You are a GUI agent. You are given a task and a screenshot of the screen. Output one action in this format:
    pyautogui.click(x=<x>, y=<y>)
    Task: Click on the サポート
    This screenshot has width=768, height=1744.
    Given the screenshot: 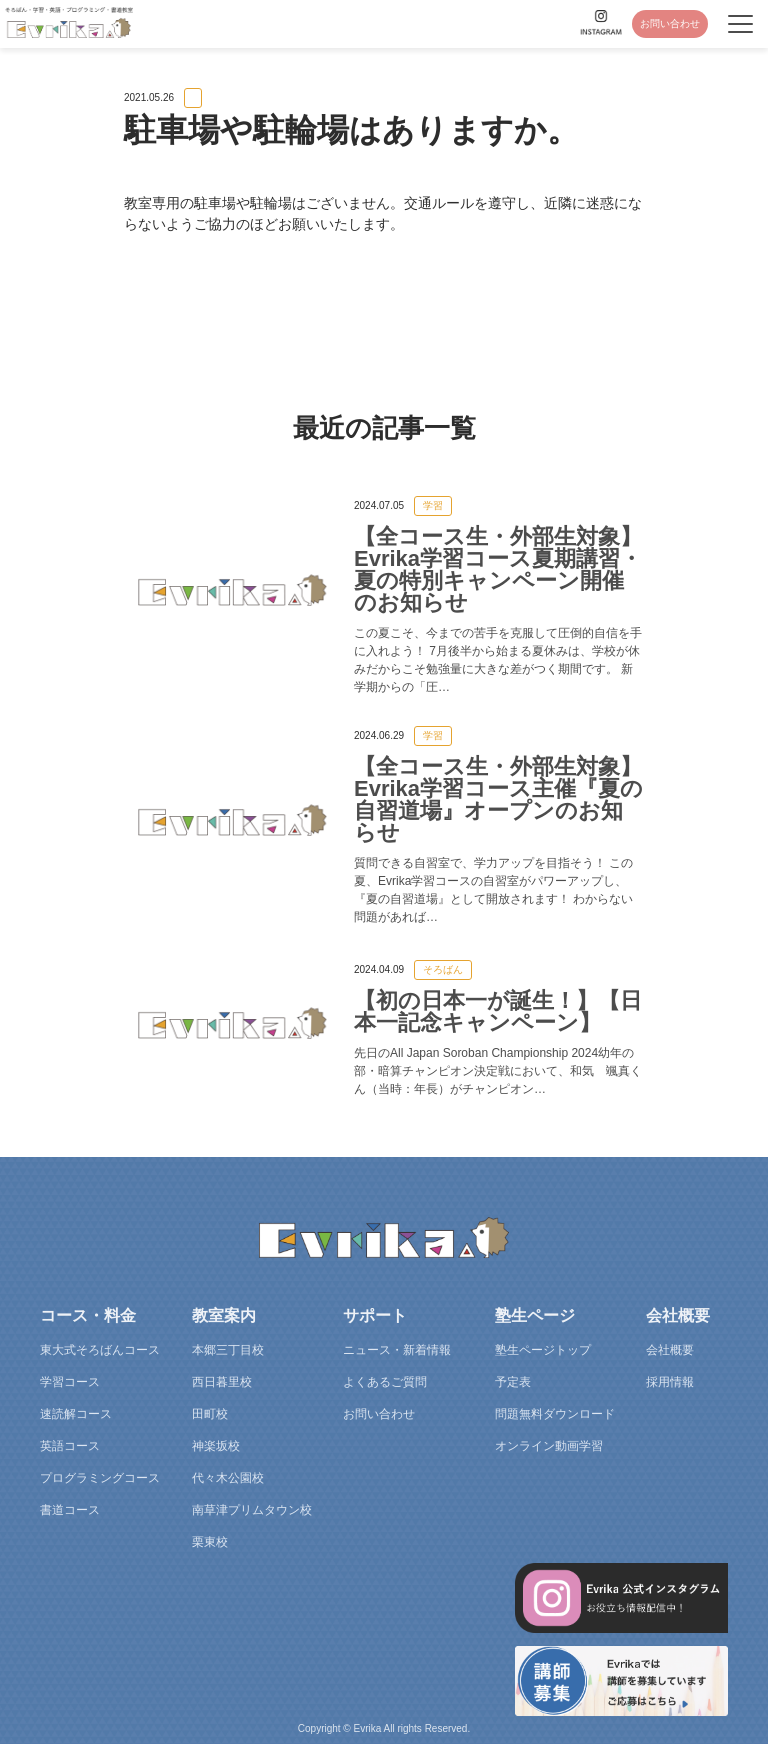 What is the action you would take?
    pyautogui.click(x=375, y=1315)
    